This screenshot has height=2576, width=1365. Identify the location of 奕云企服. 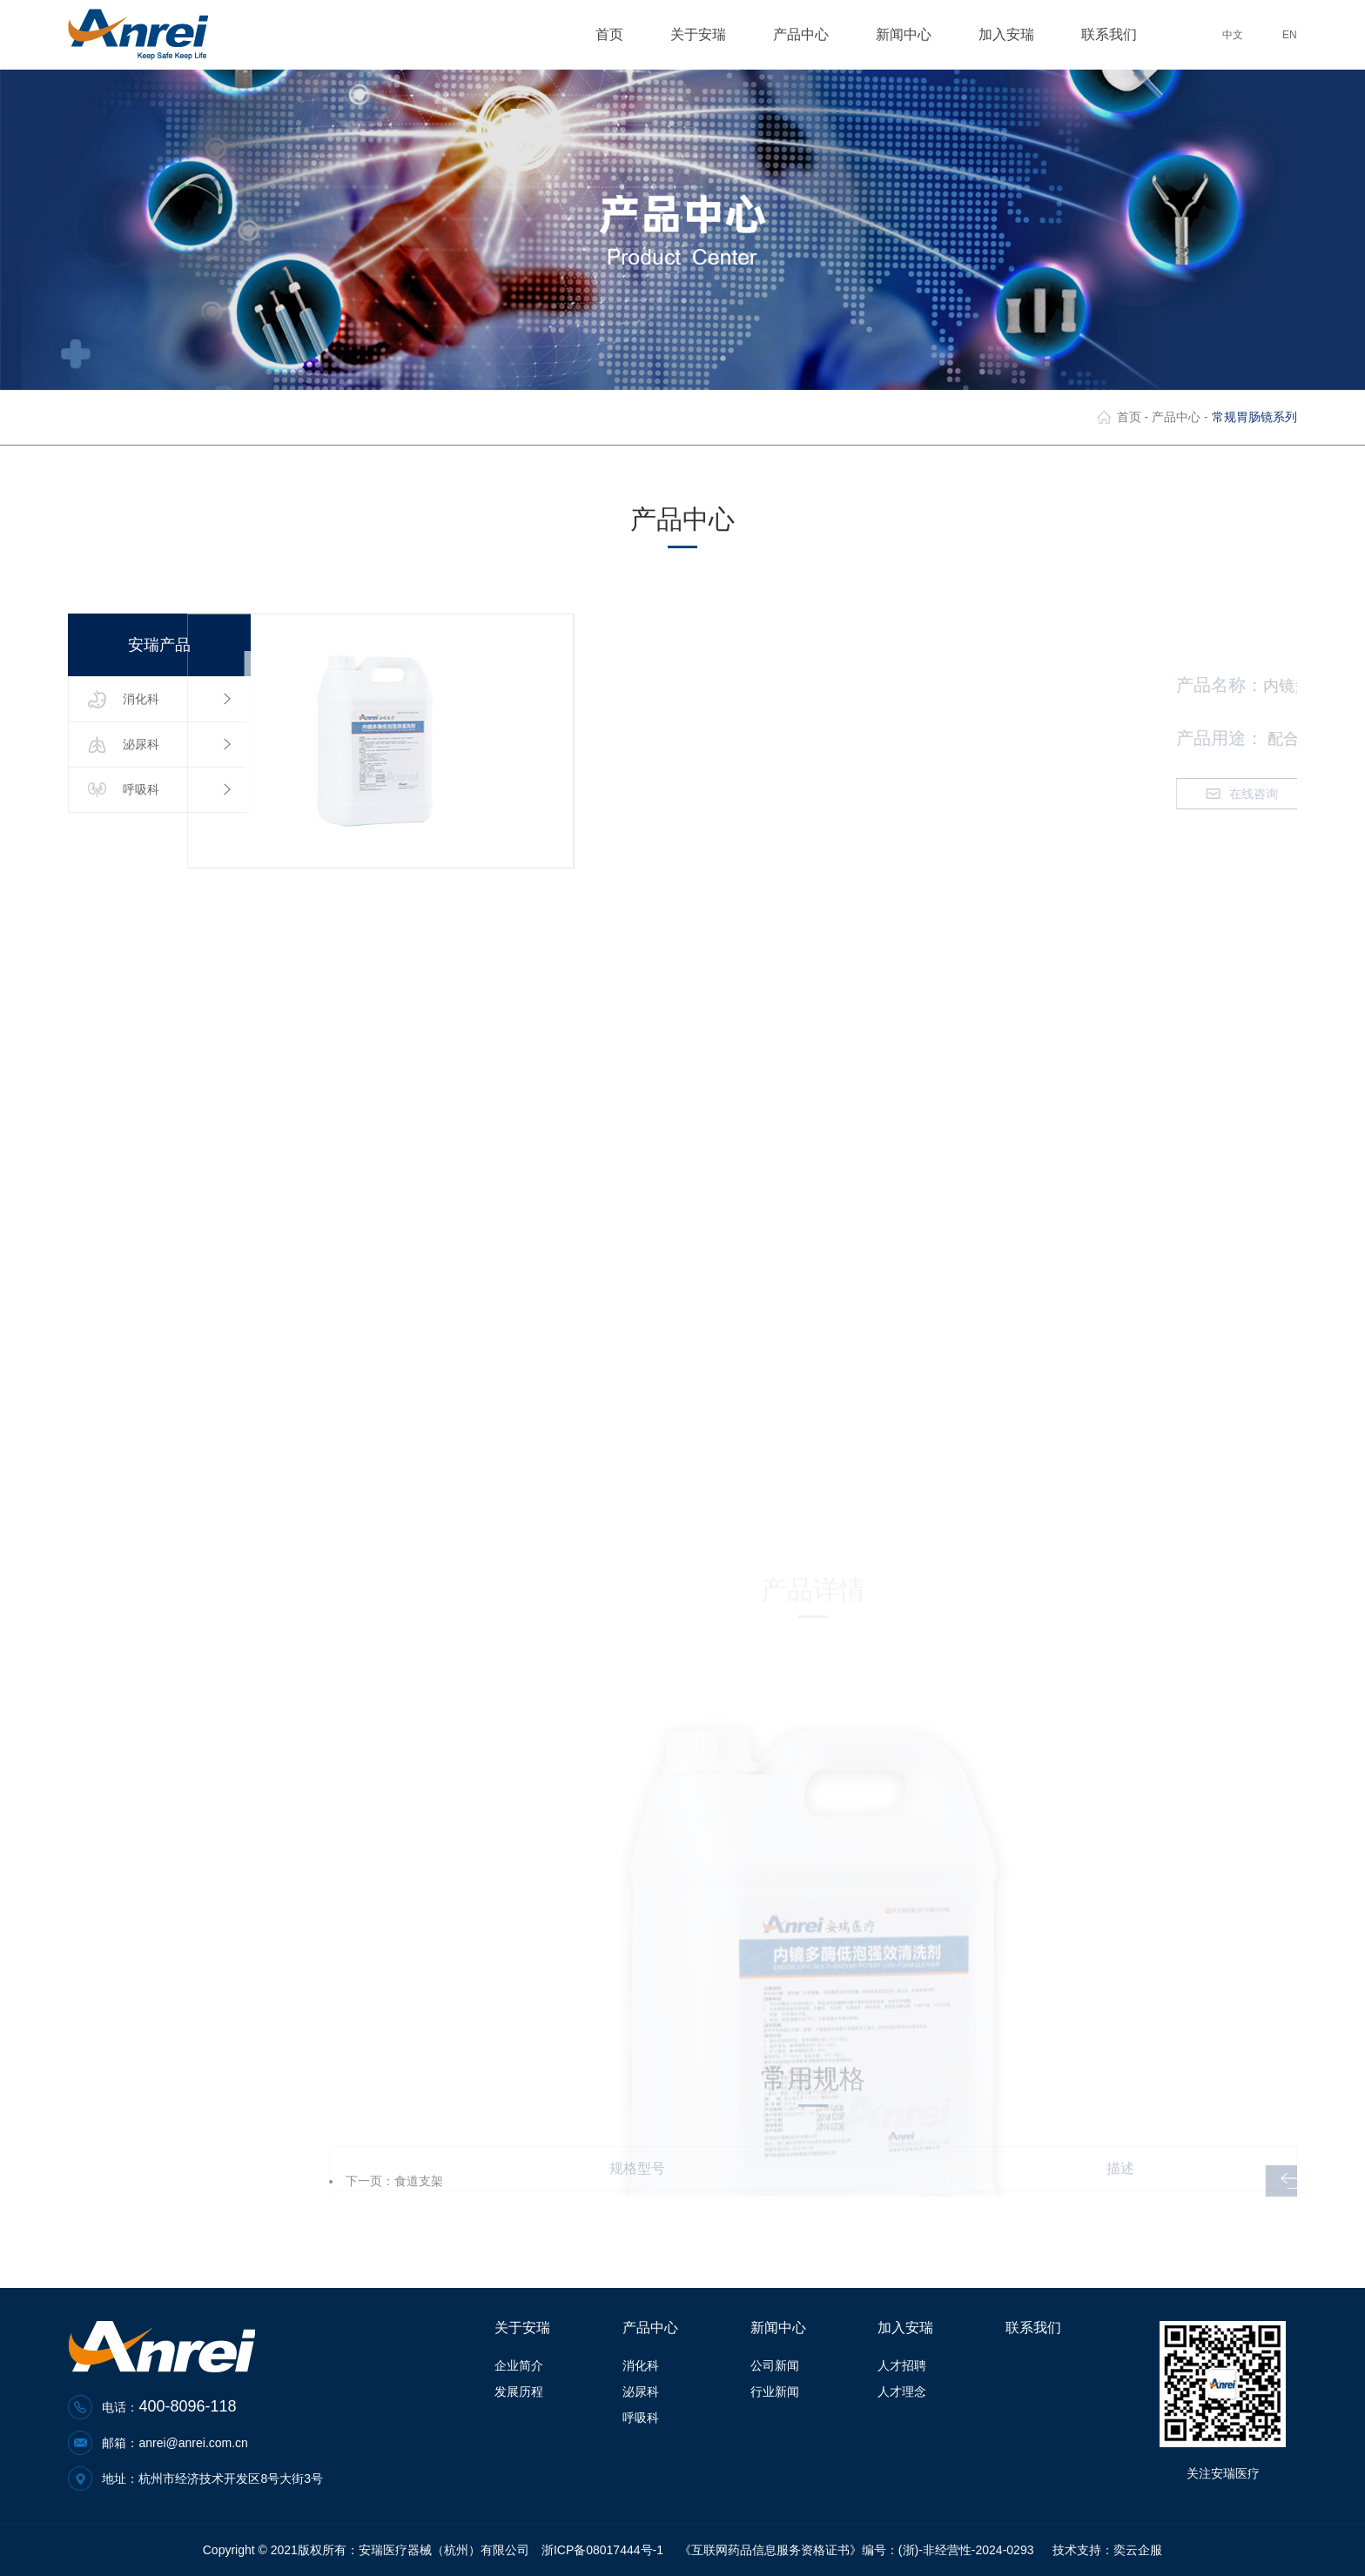
(1137, 2550).